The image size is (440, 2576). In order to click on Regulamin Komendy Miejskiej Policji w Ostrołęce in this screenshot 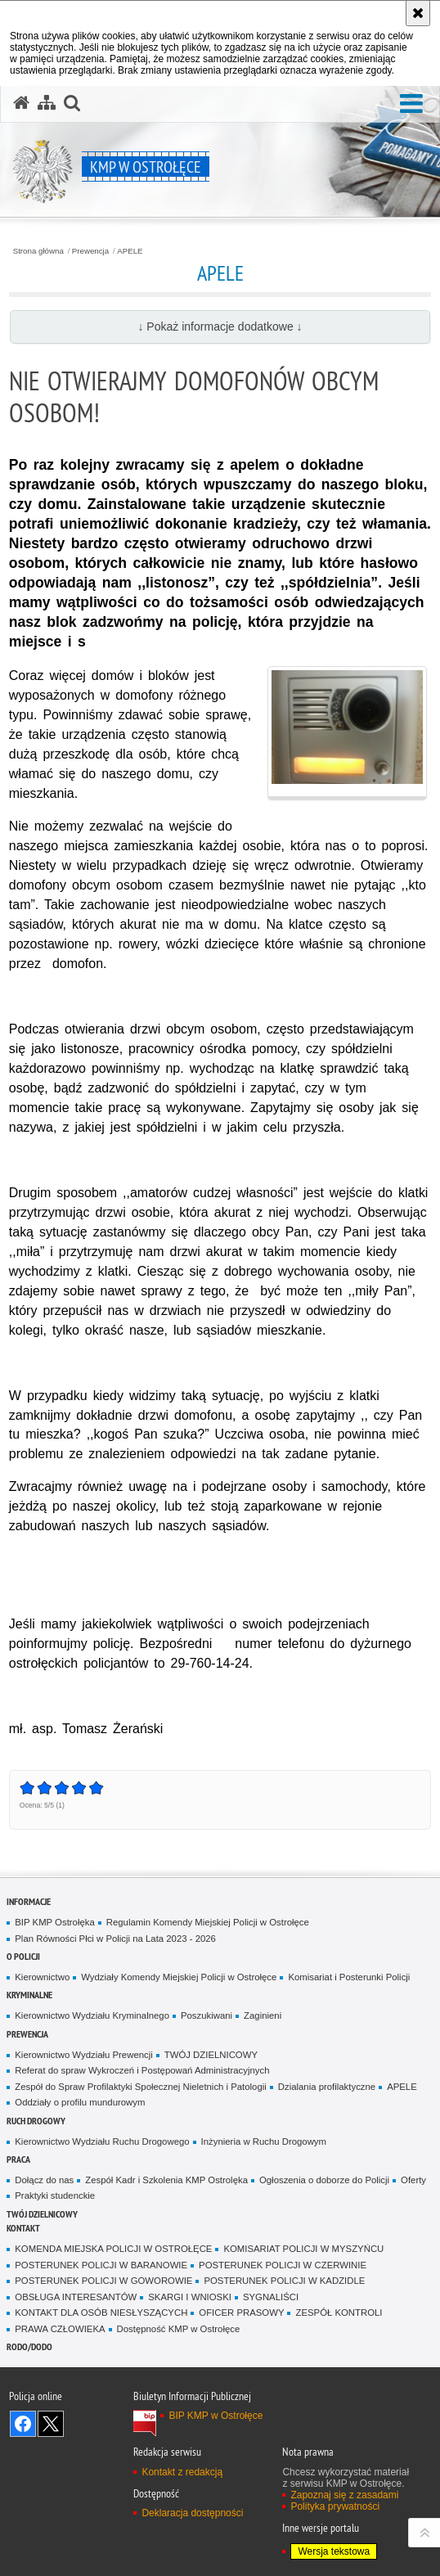, I will do `click(207, 1922)`.